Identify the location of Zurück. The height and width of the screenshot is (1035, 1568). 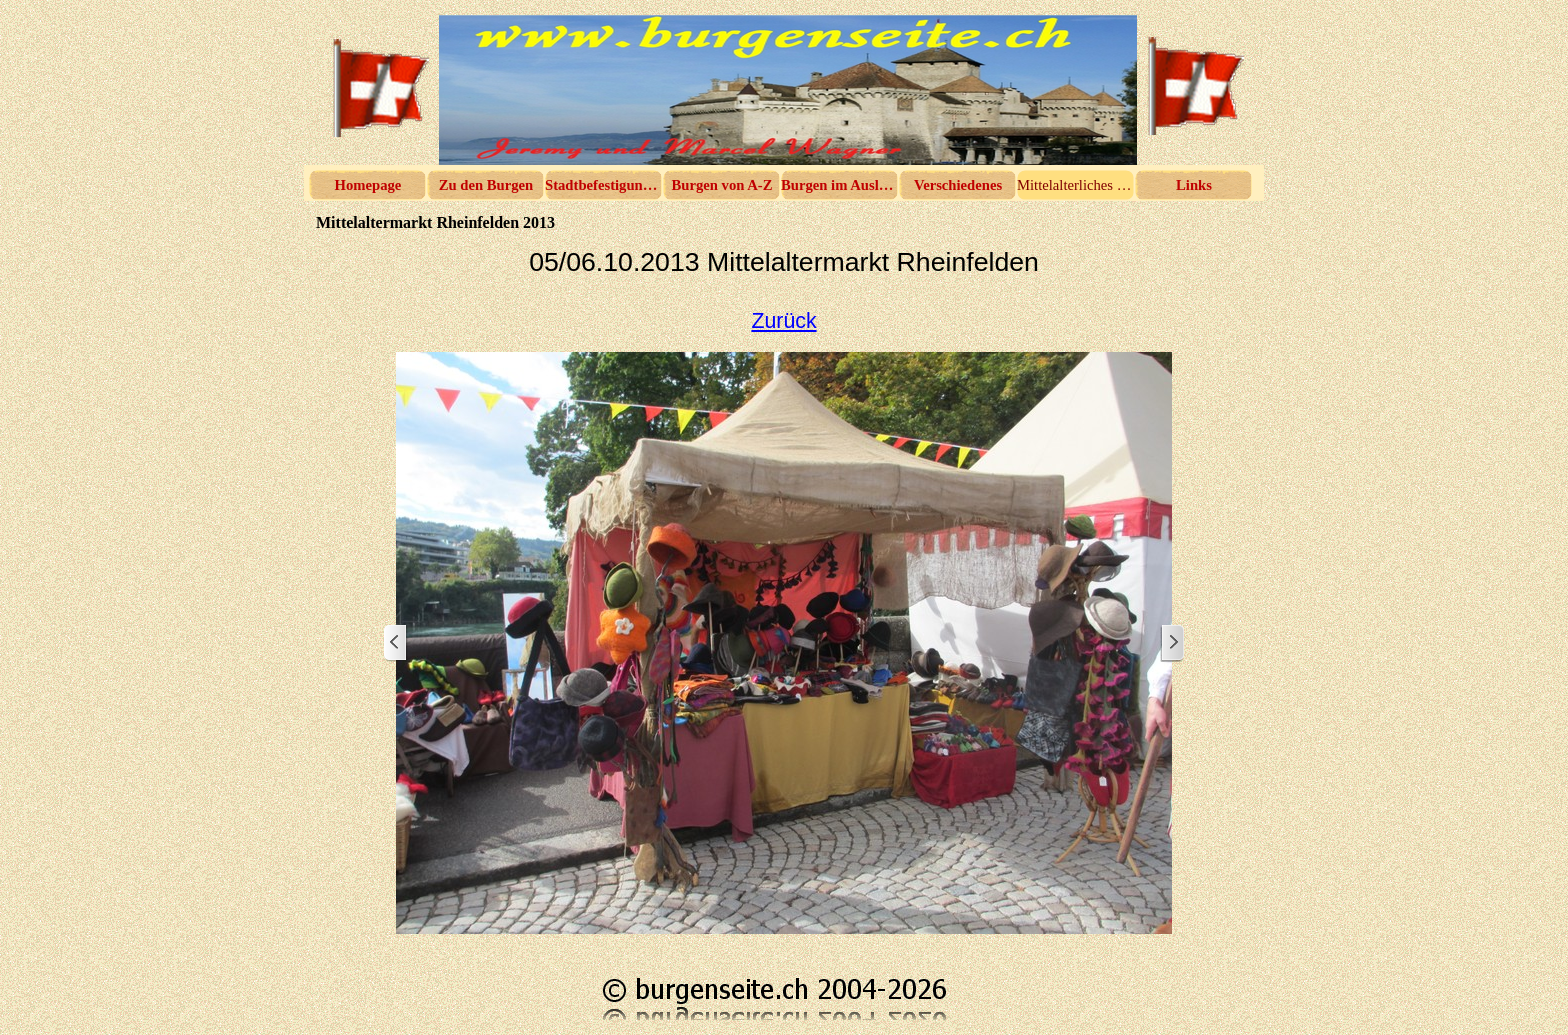
(783, 321).